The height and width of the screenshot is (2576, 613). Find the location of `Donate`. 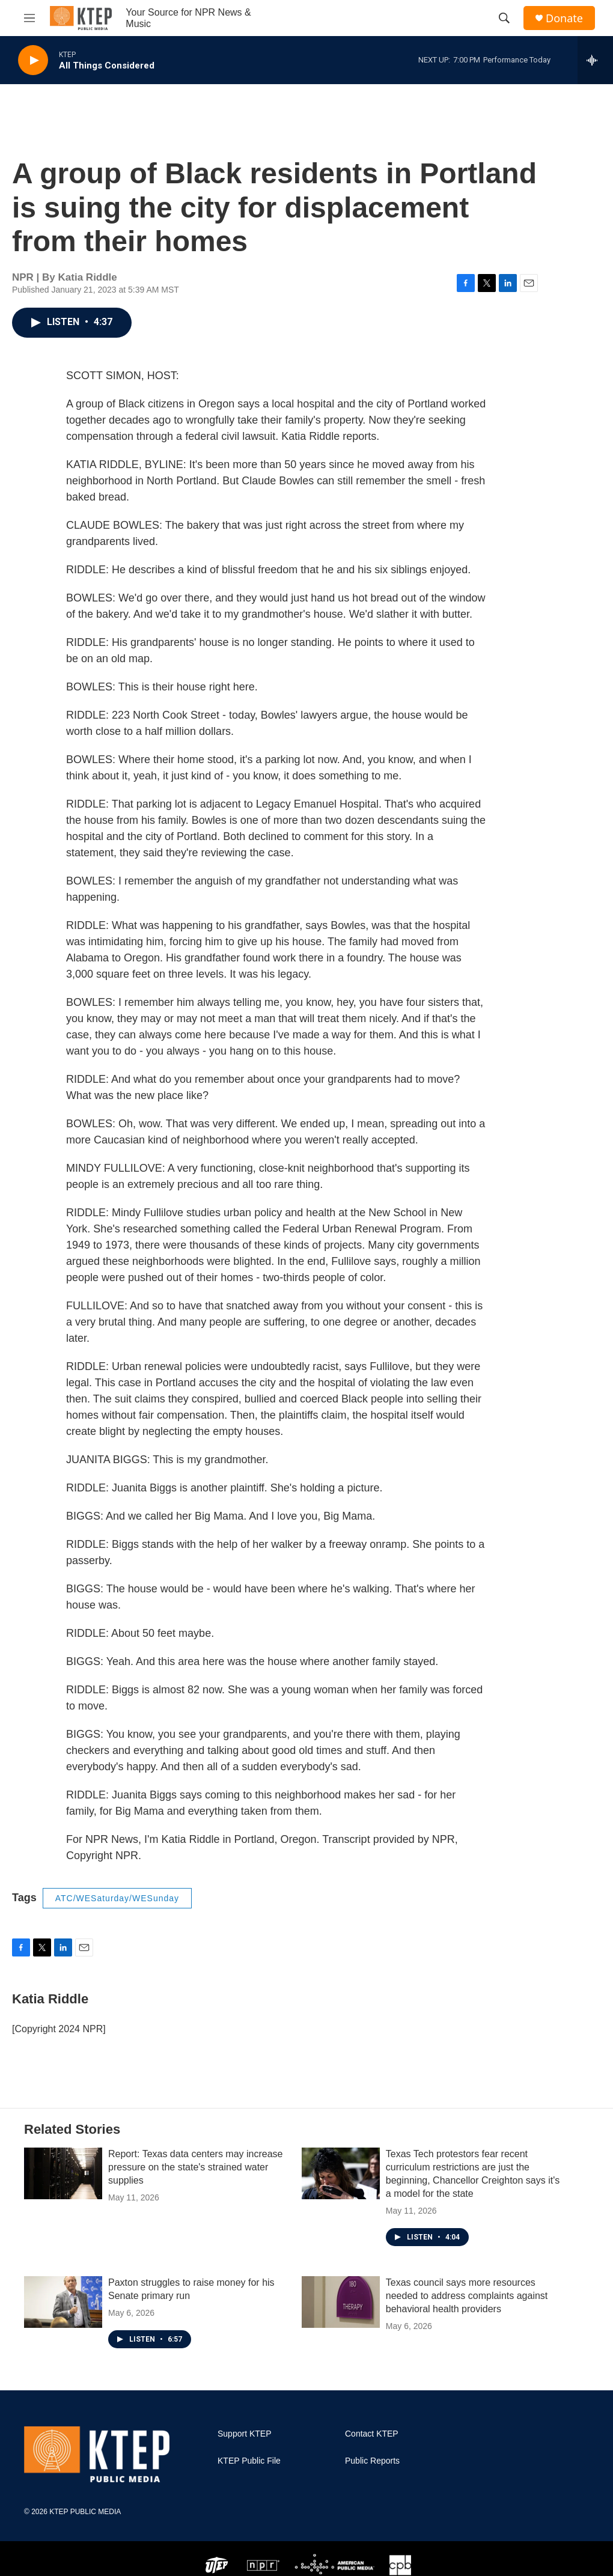

Donate is located at coordinates (564, 18).